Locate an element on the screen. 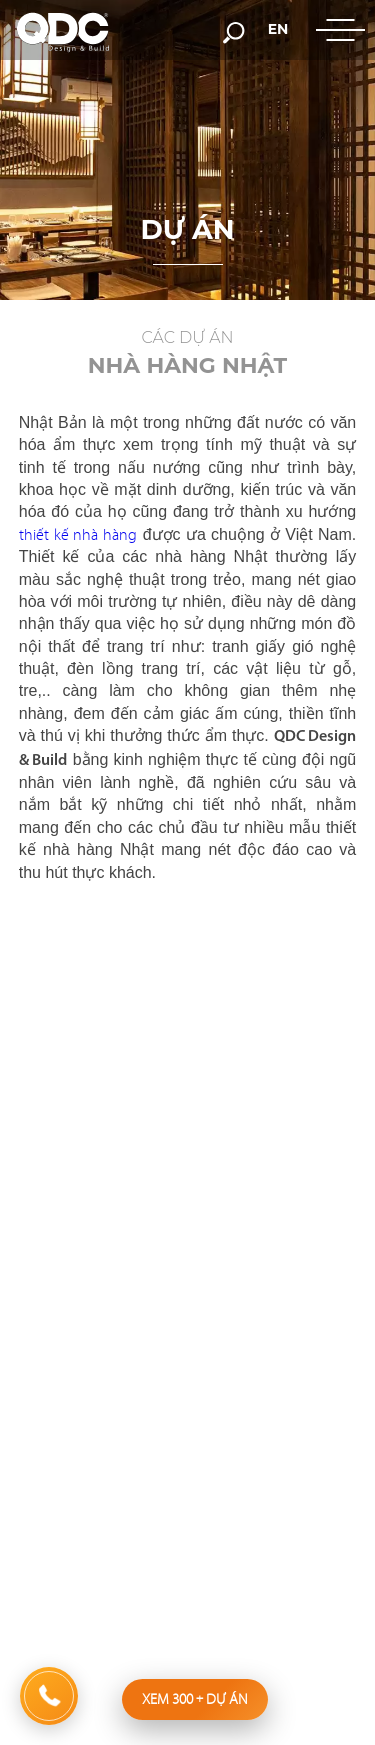  en is located at coordinates (278, 29).